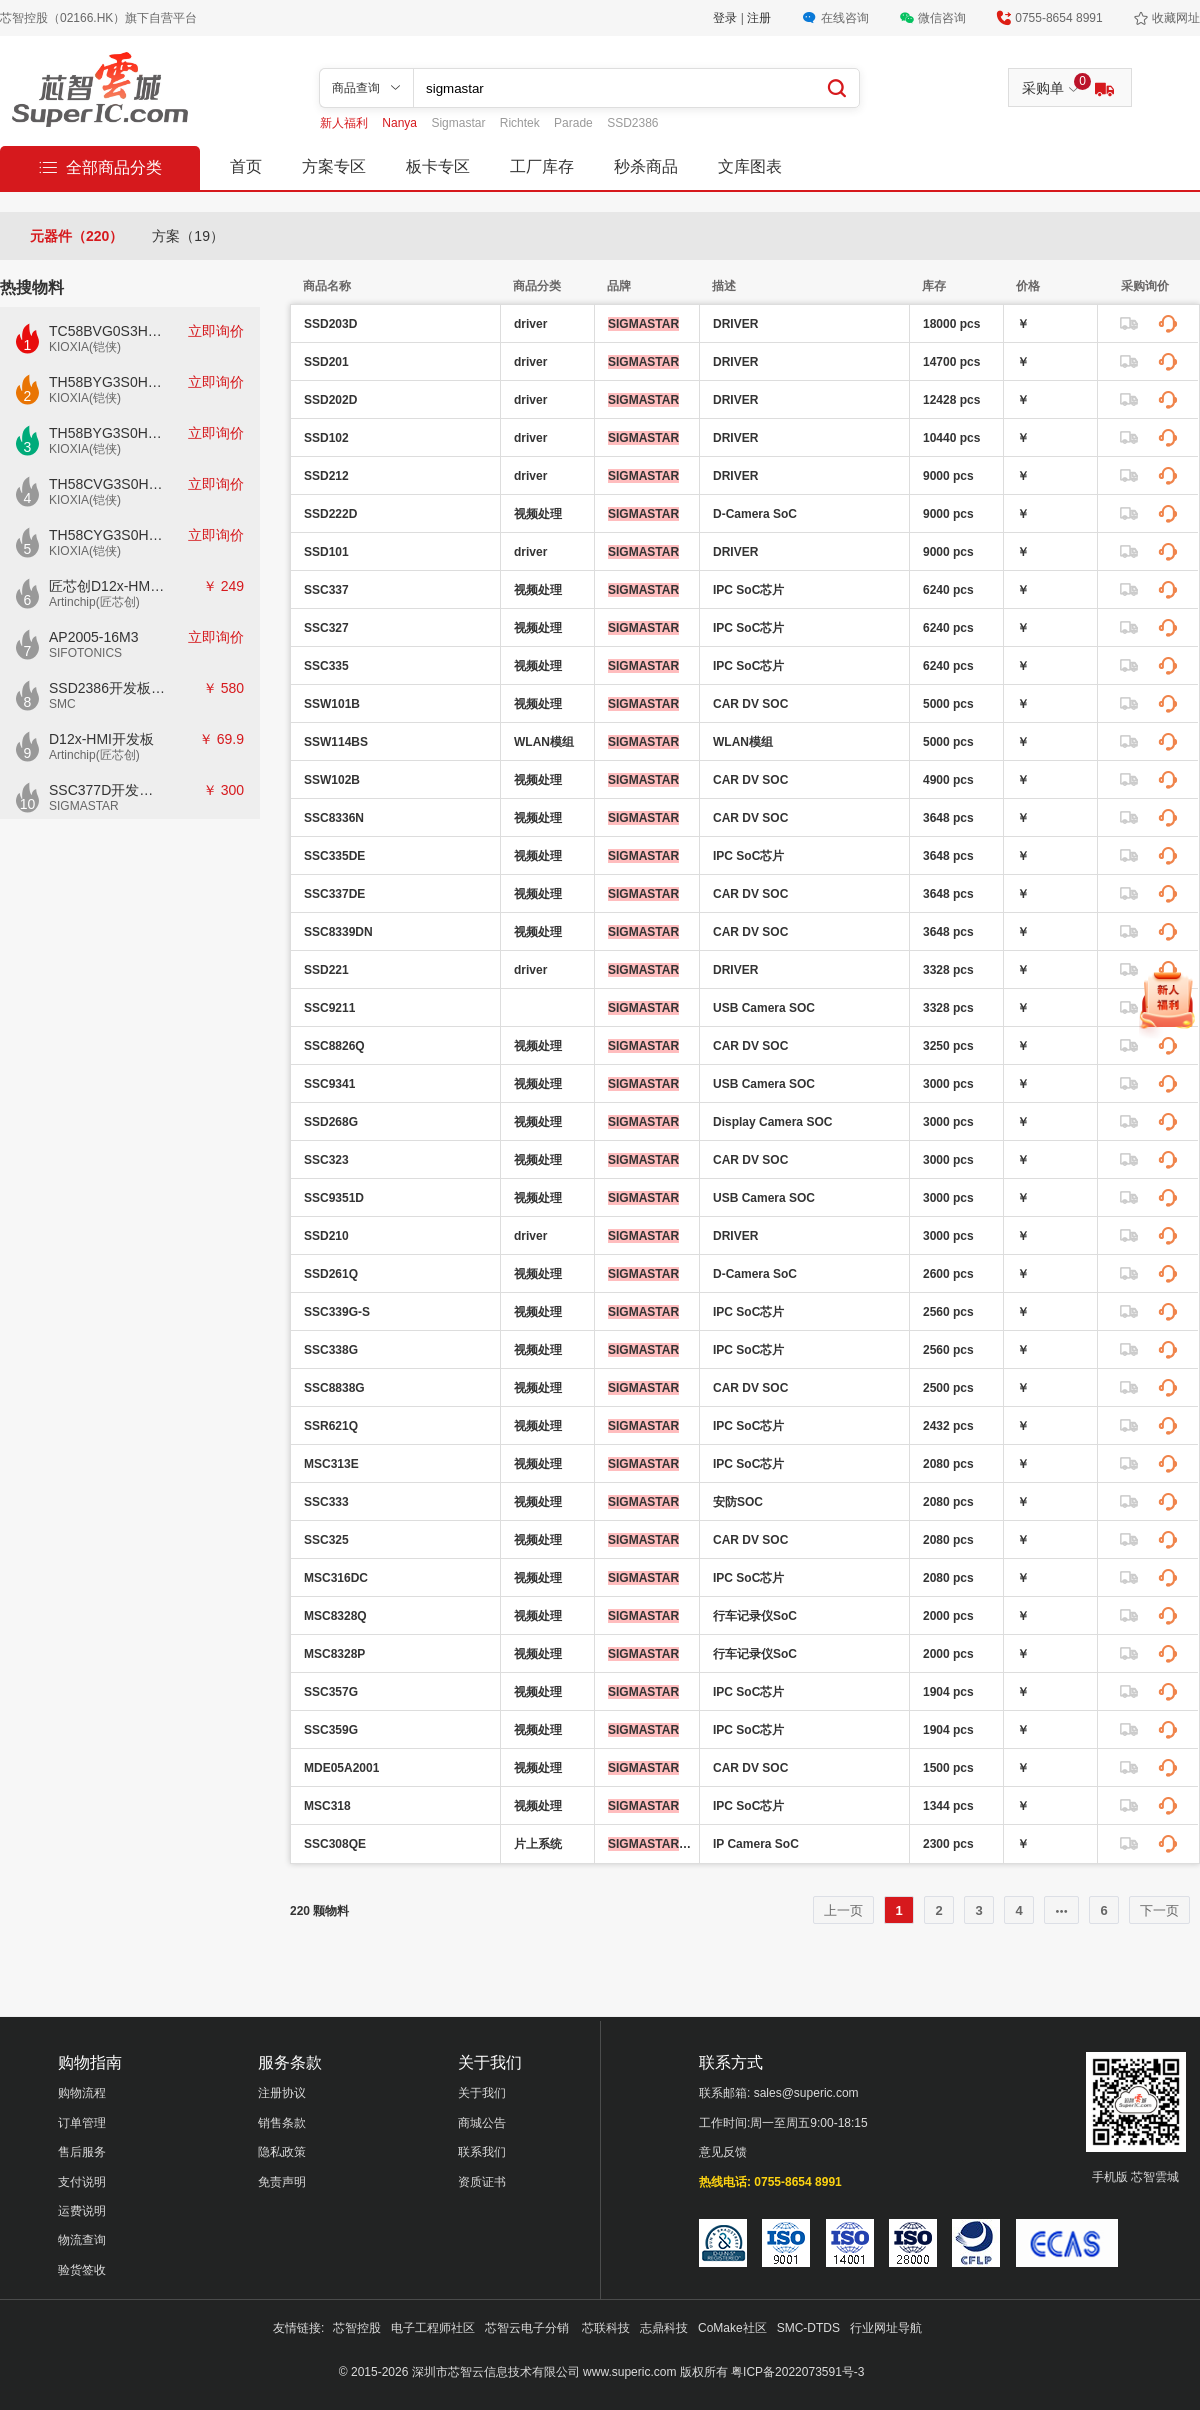 Image resolution: width=1200 pixels, height=2410 pixels. I want to click on 芯联科技, so click(606, 2328).